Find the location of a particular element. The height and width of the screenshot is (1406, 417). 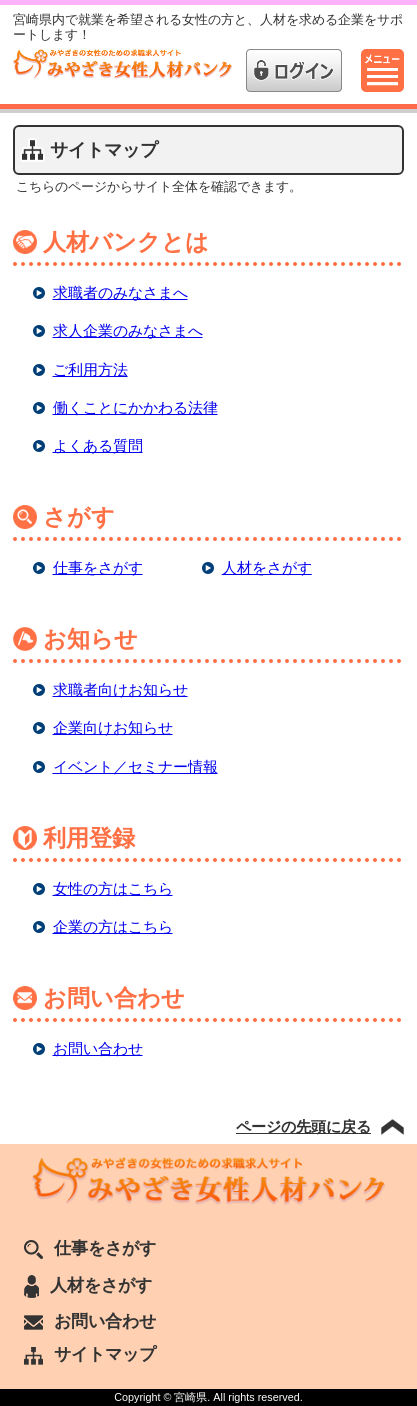

働くことにかかわる法律 is located at coordinates (135, 407).